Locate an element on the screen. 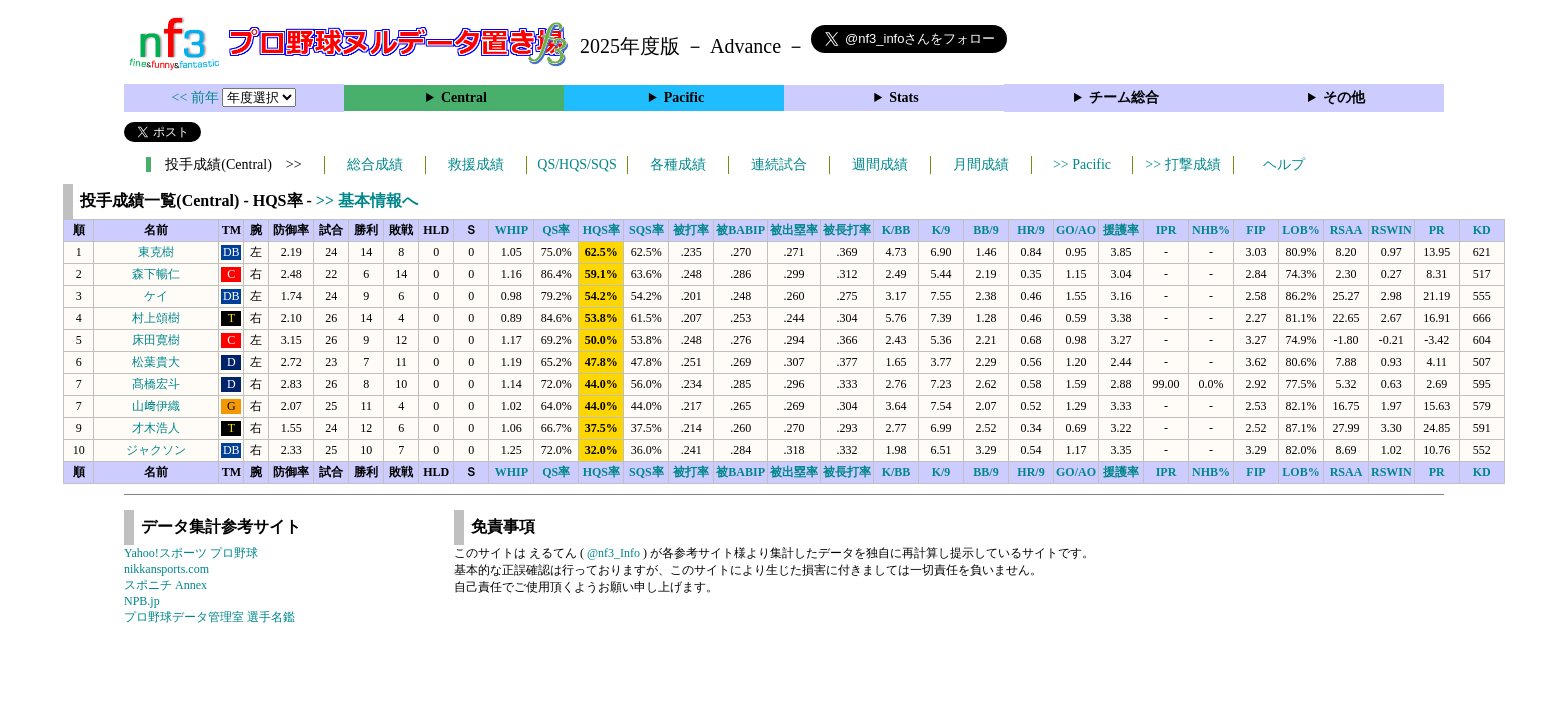 The height and width of the screenshot is (720, 1568). 森下暢仁 is located at coordinates (156, 274).